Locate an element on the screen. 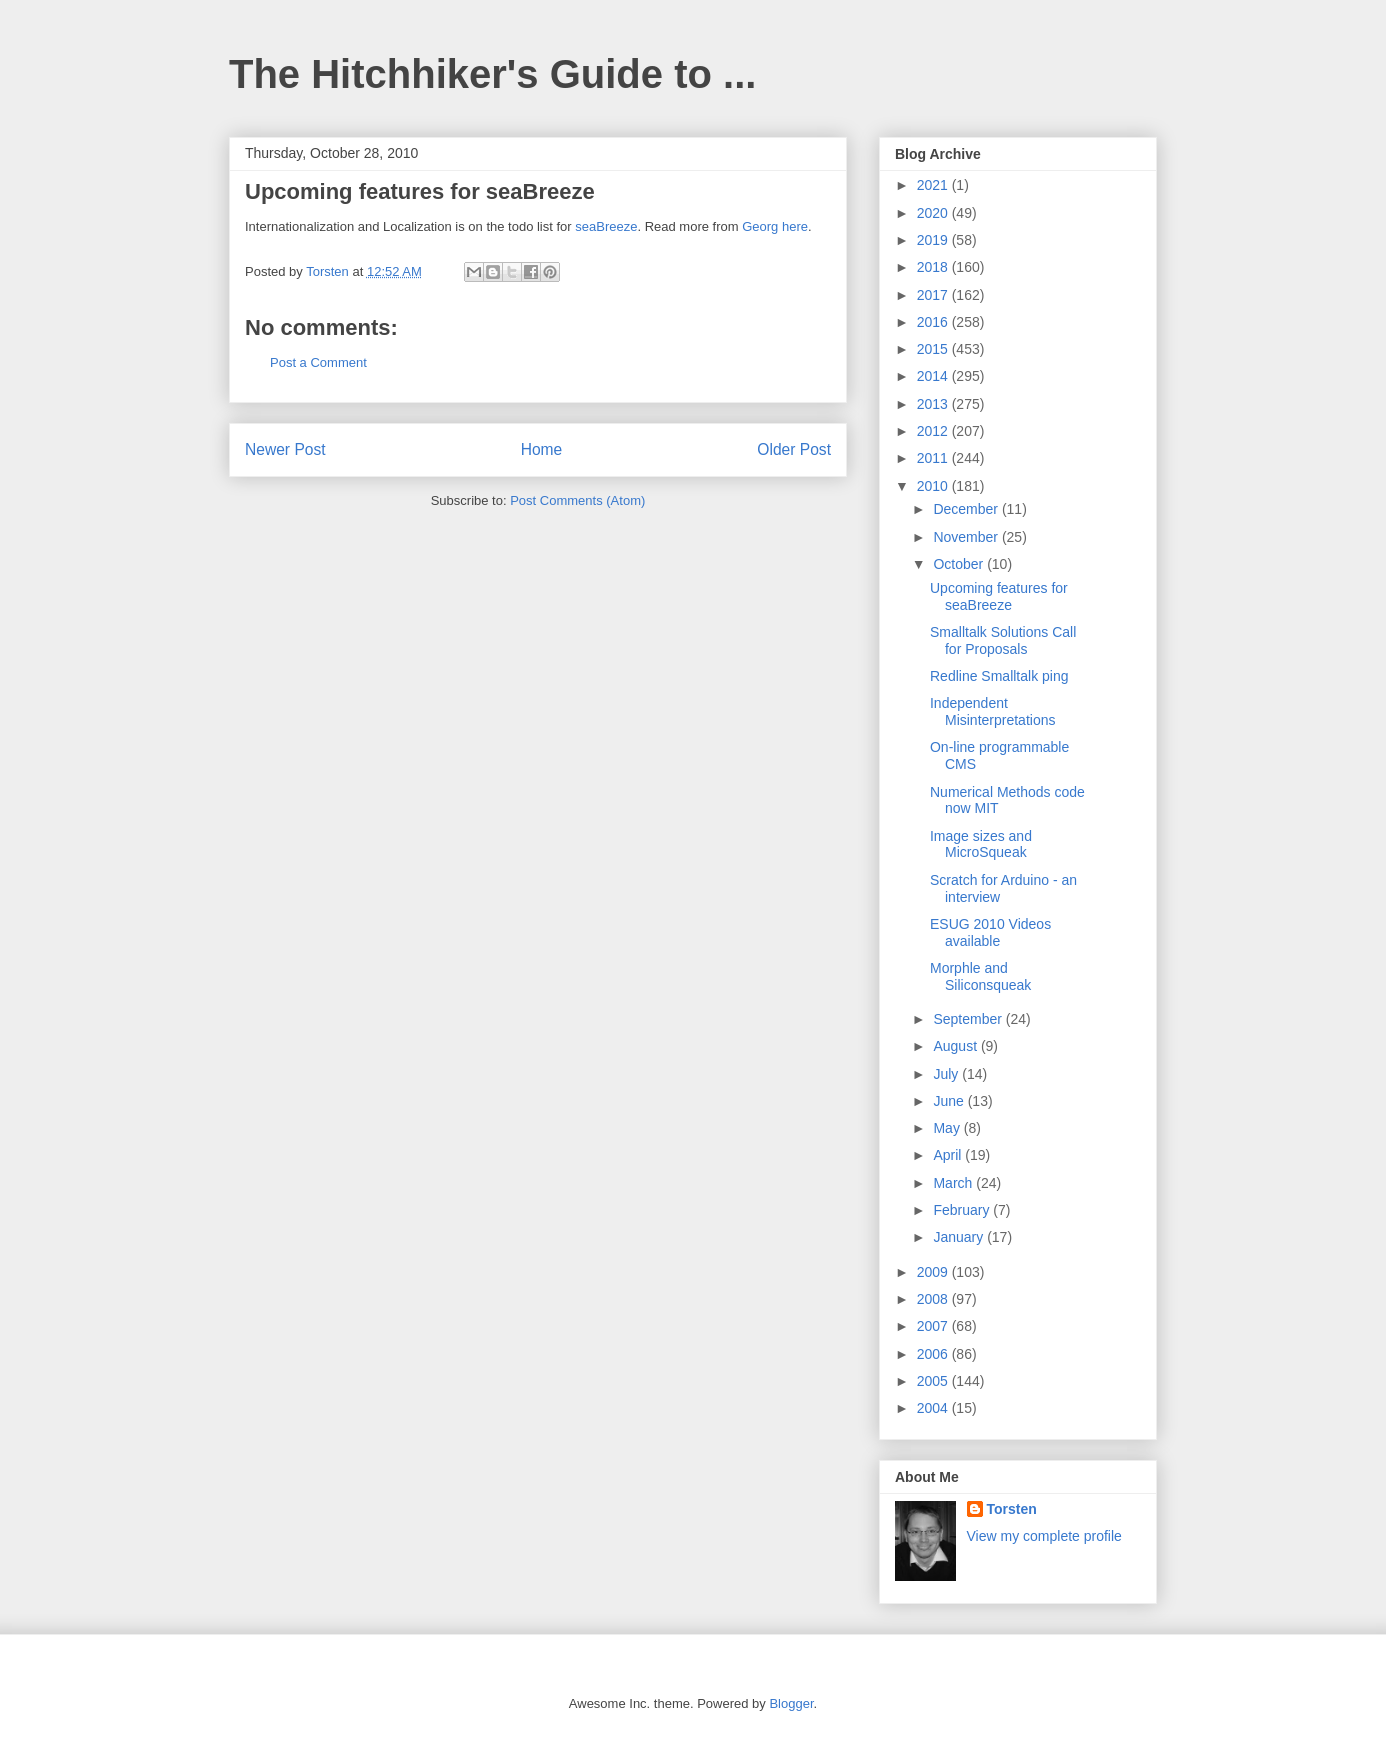  2007 is located at coordinates (934, 1326).